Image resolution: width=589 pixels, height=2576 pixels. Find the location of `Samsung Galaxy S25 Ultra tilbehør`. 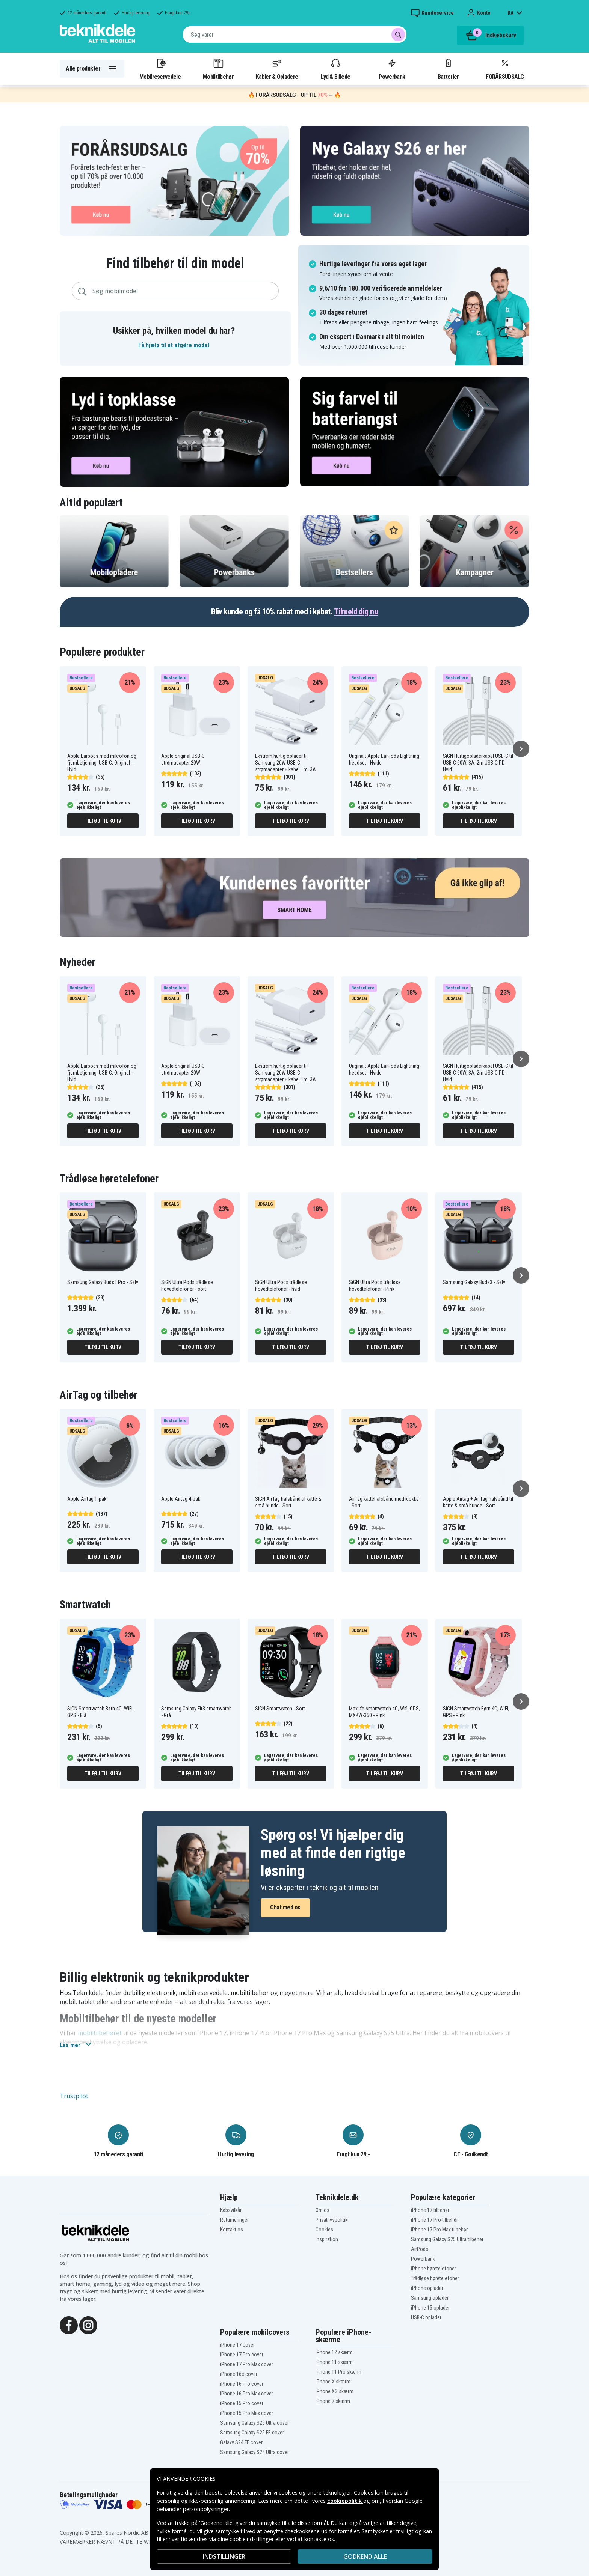

Samsung Galaxy S25 Ultra tilbehør is located at coordinates (447, 2239).